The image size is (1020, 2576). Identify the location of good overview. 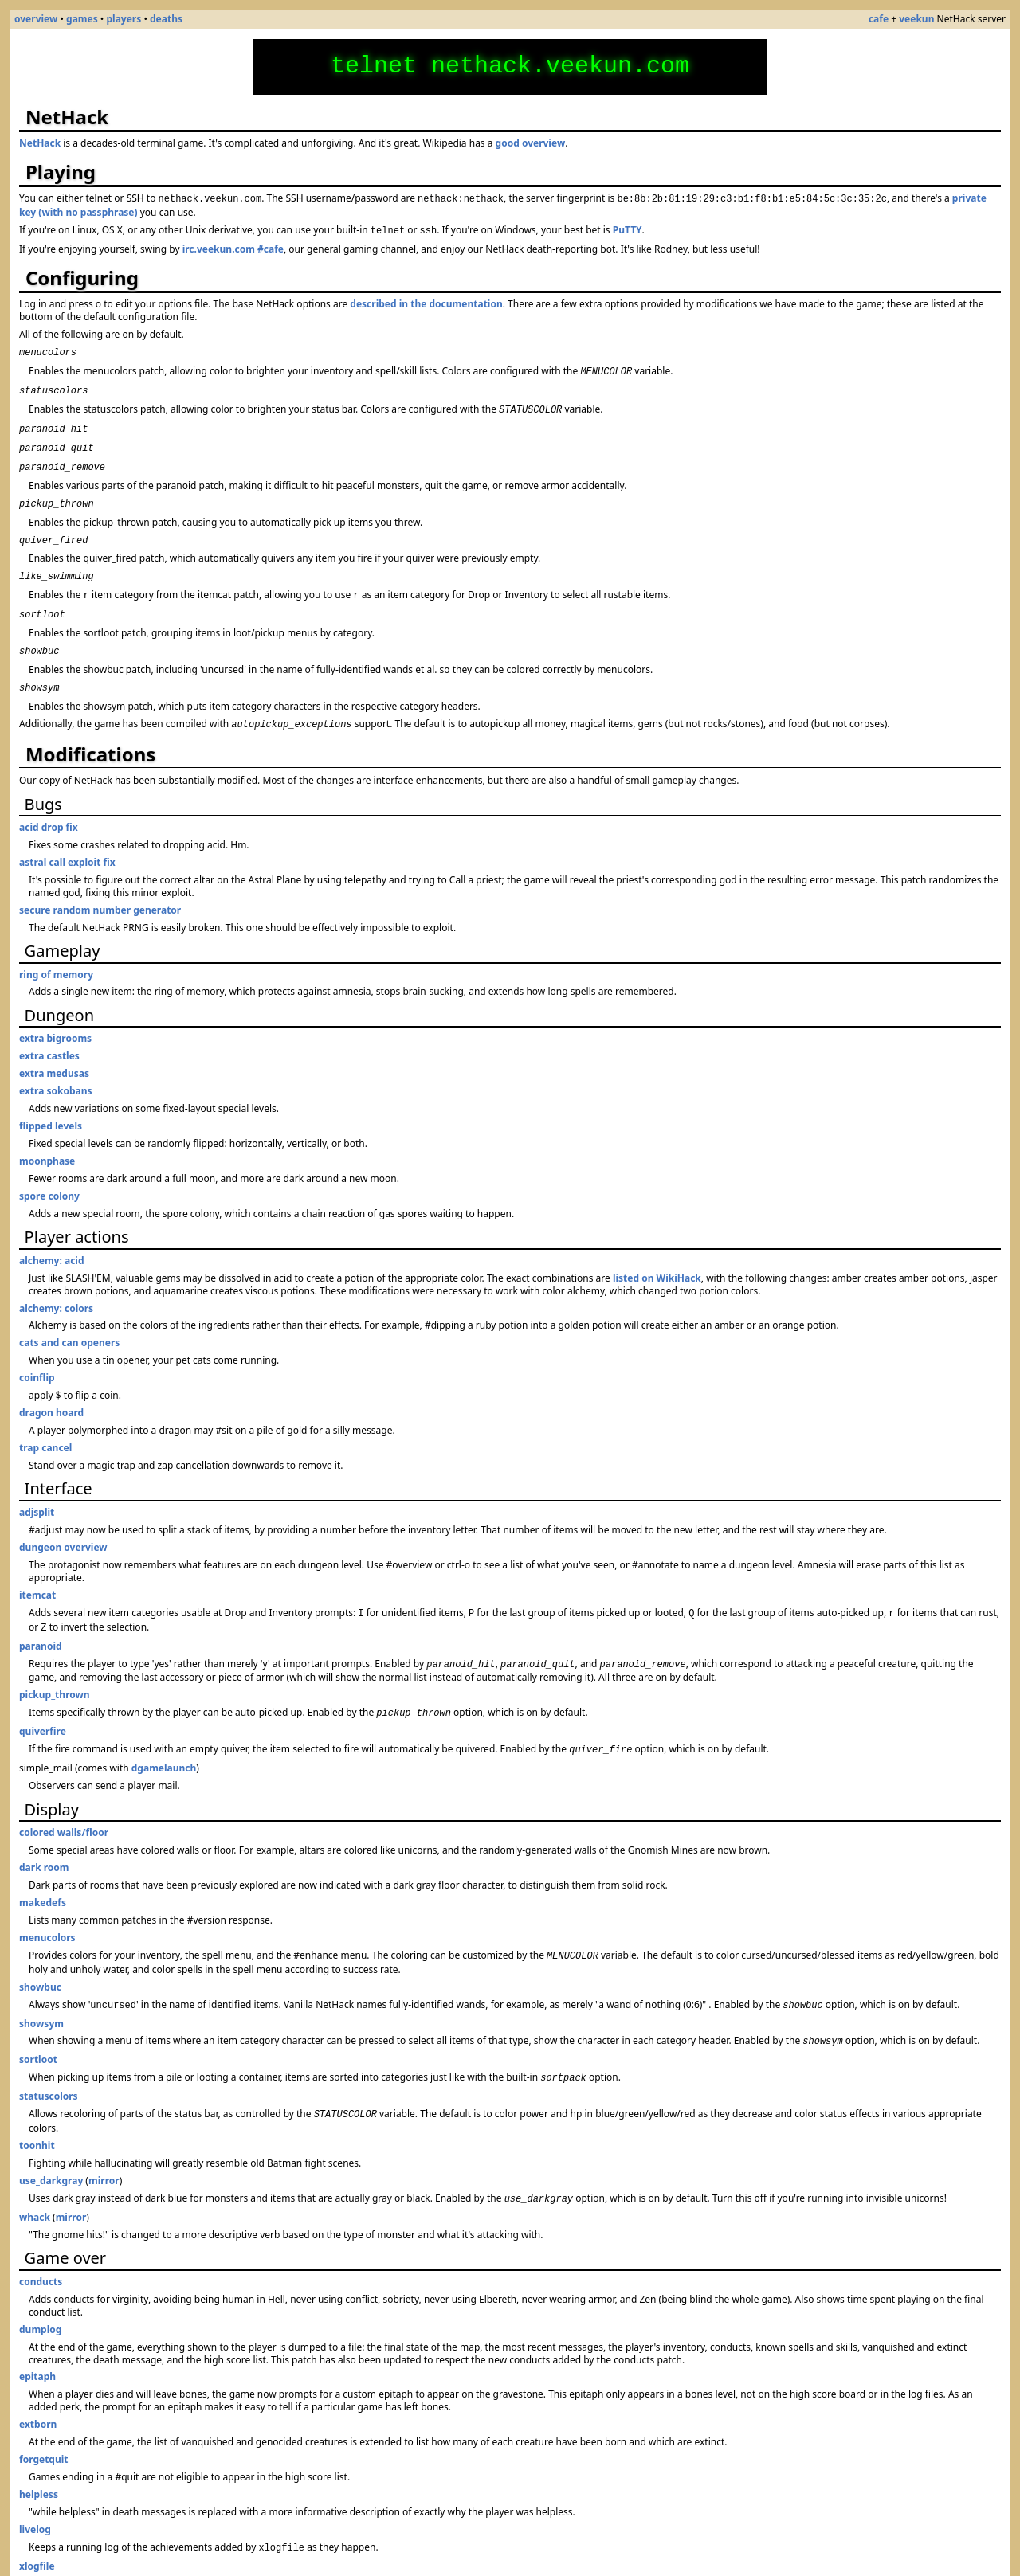
(531, 143).